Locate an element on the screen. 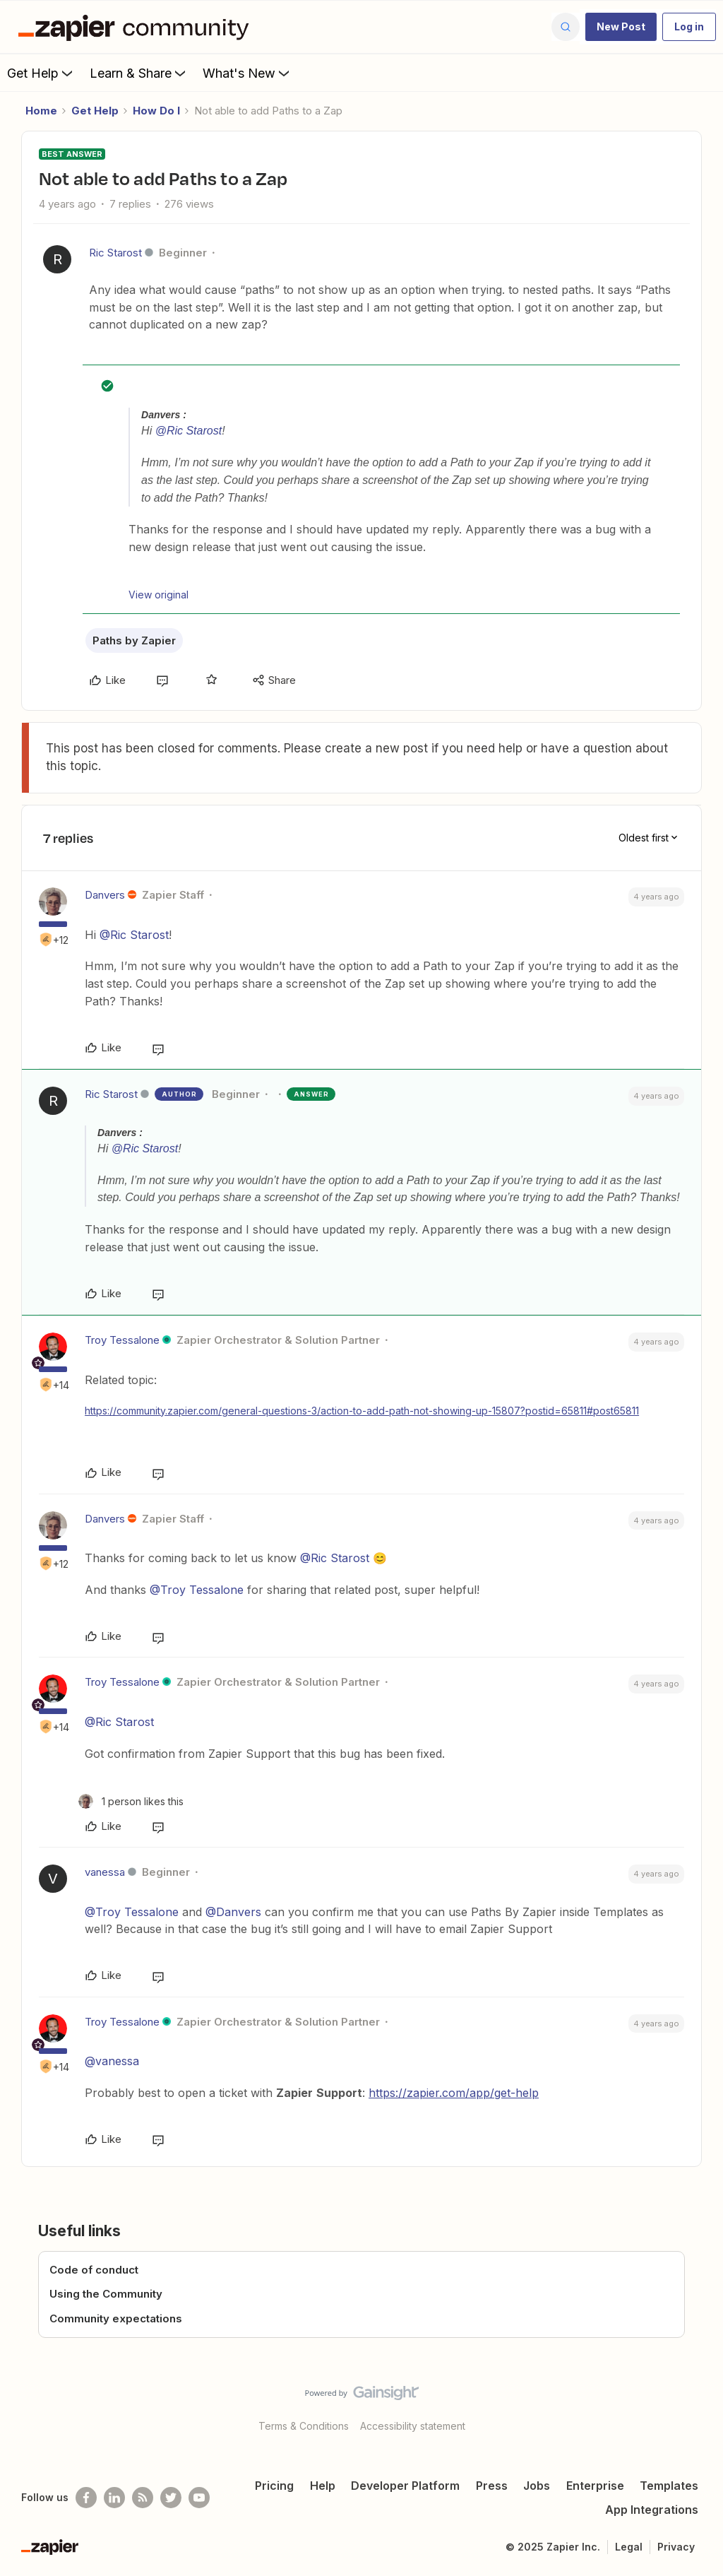 The height and width of the screenshot is (2576, 723). Paths by Zapier is located at coordinates (134, 640).